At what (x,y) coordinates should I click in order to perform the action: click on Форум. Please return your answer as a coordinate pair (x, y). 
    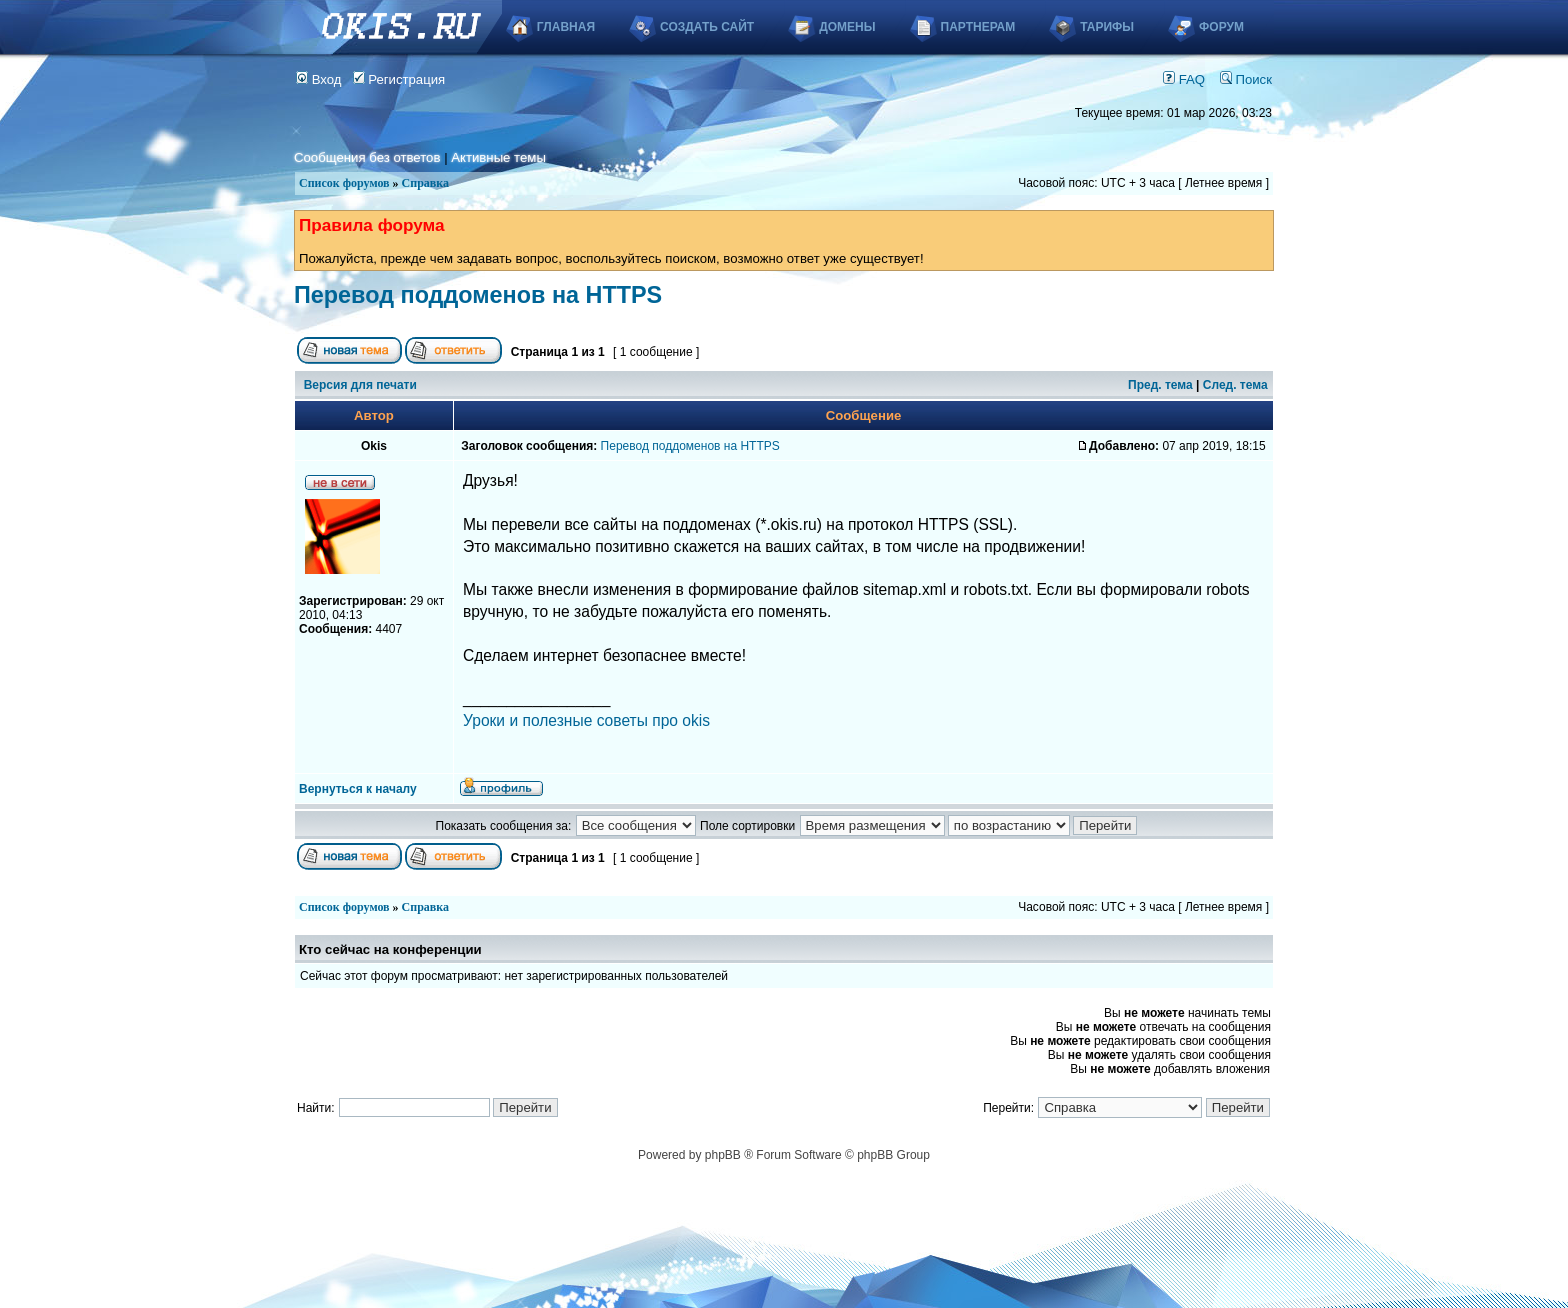
    Looking at the image, I should click on (1221, 27).